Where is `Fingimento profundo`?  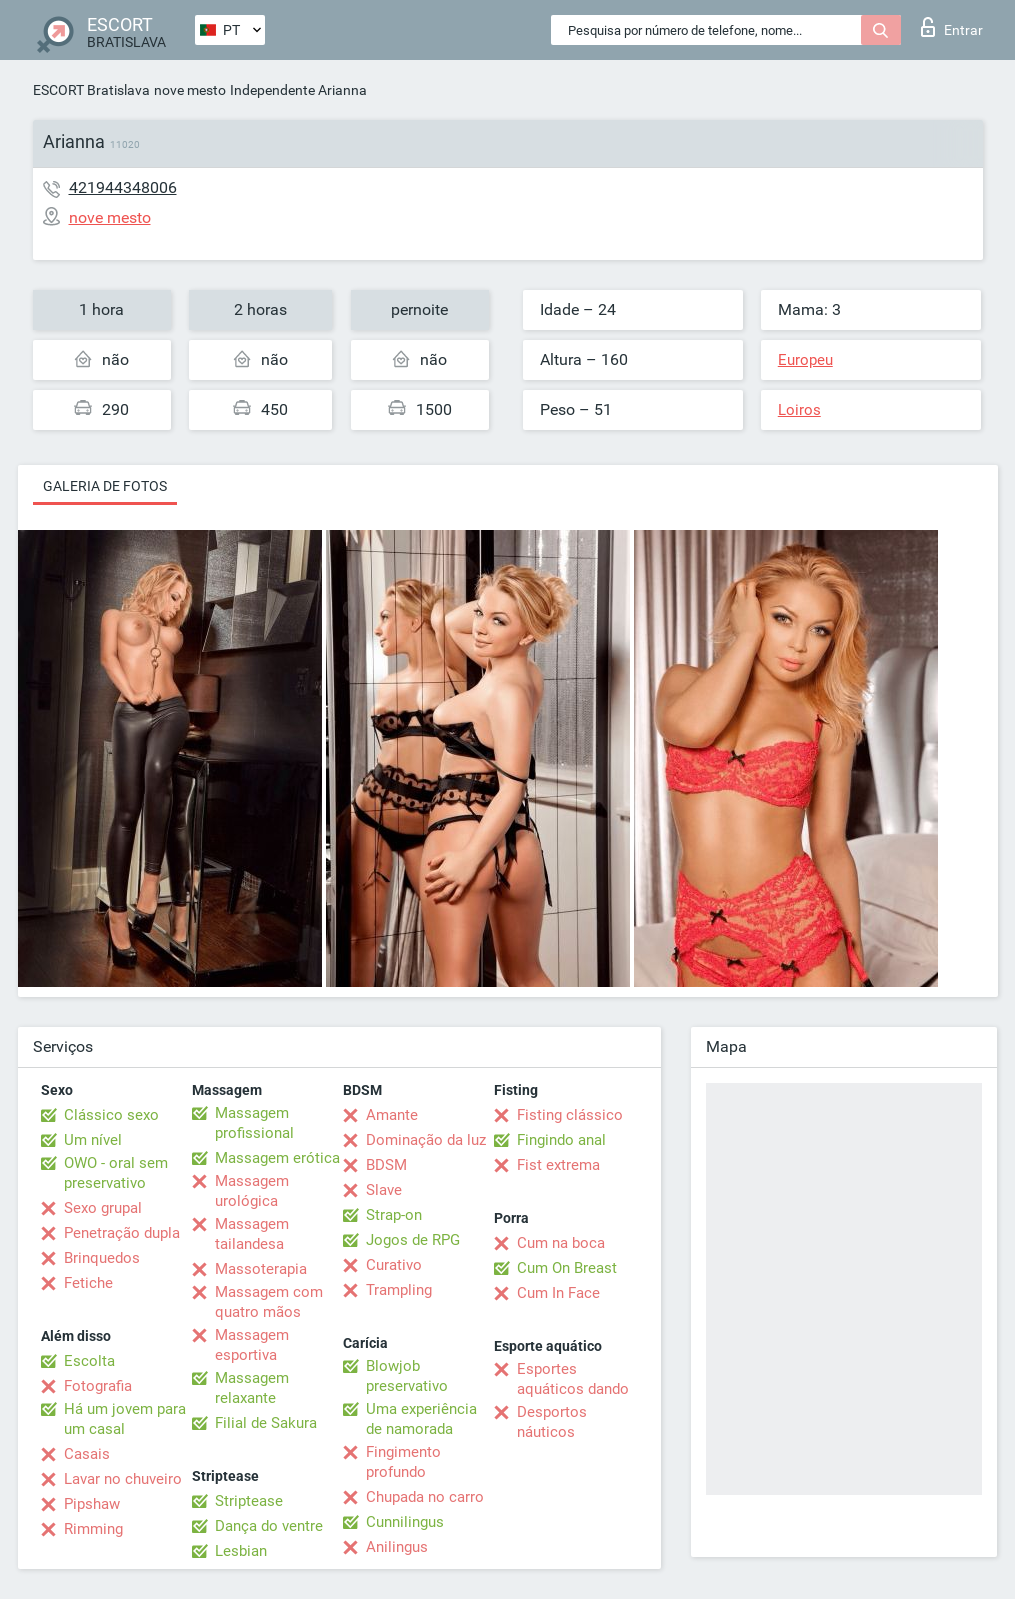 Fingimento profundo is located at coordinates (403, 1462).